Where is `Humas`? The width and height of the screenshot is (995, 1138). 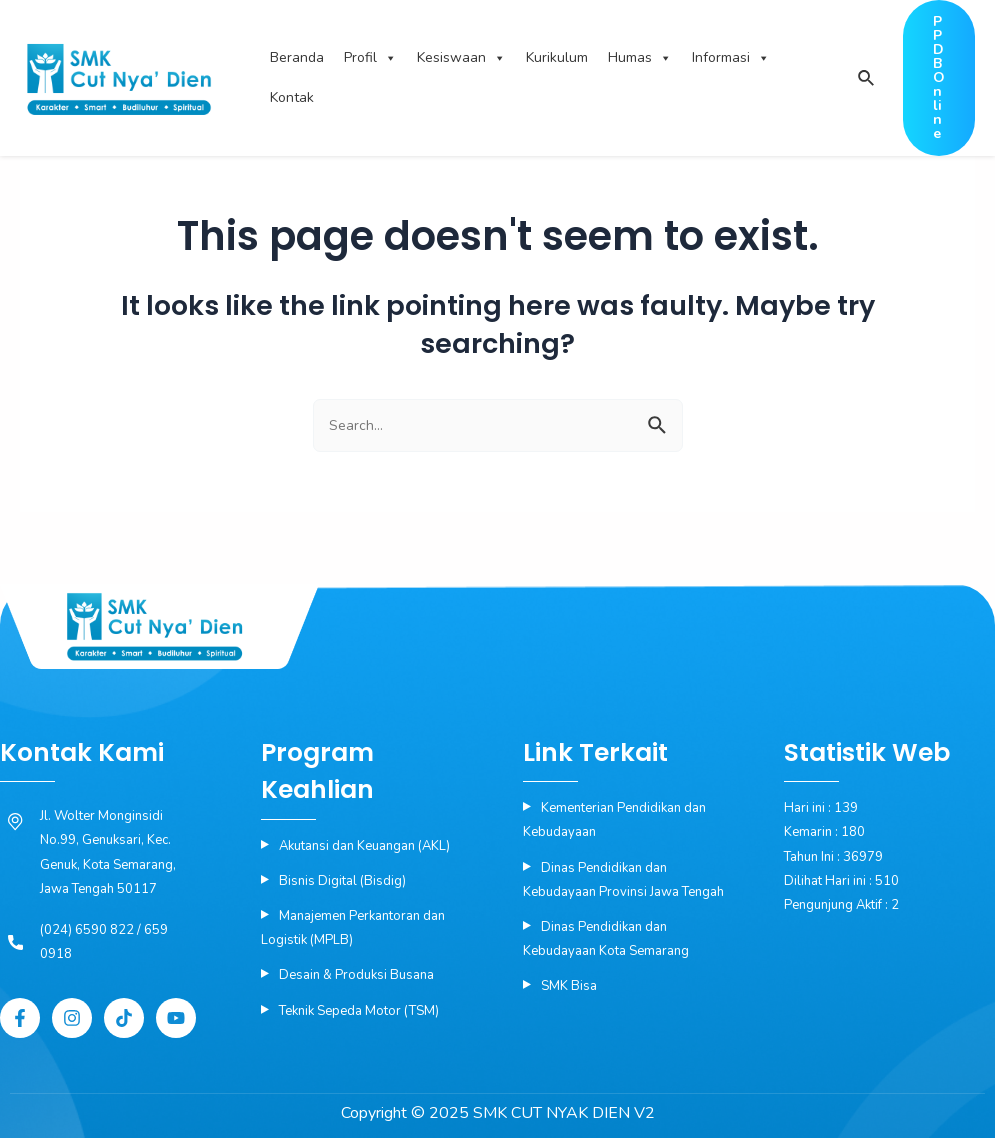 Humas is located at coordinates (640, 58).